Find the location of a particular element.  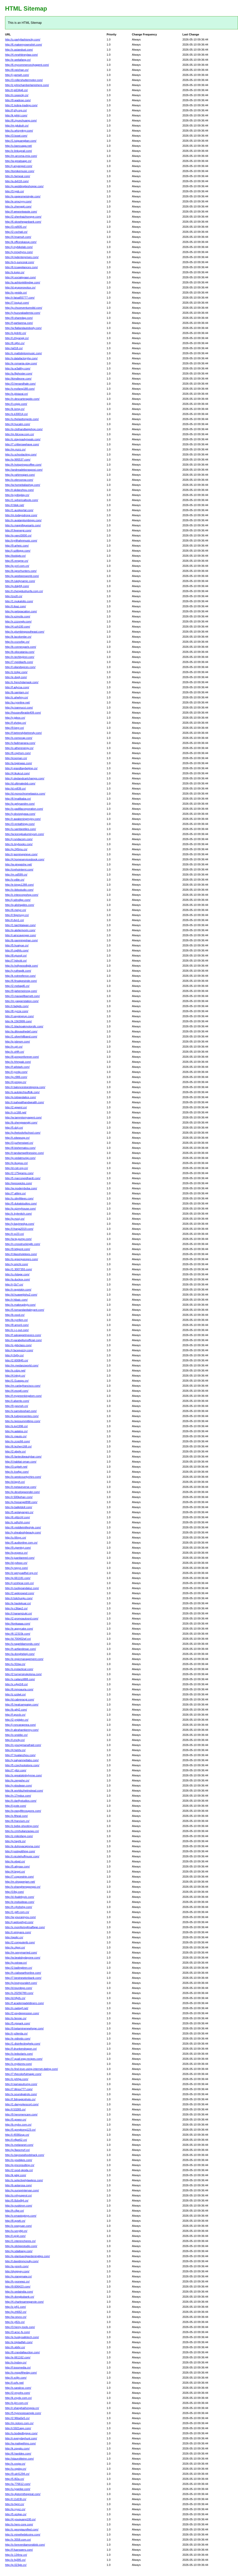

http://n.17mdux.com/ is located at coordinates (18, 1795).